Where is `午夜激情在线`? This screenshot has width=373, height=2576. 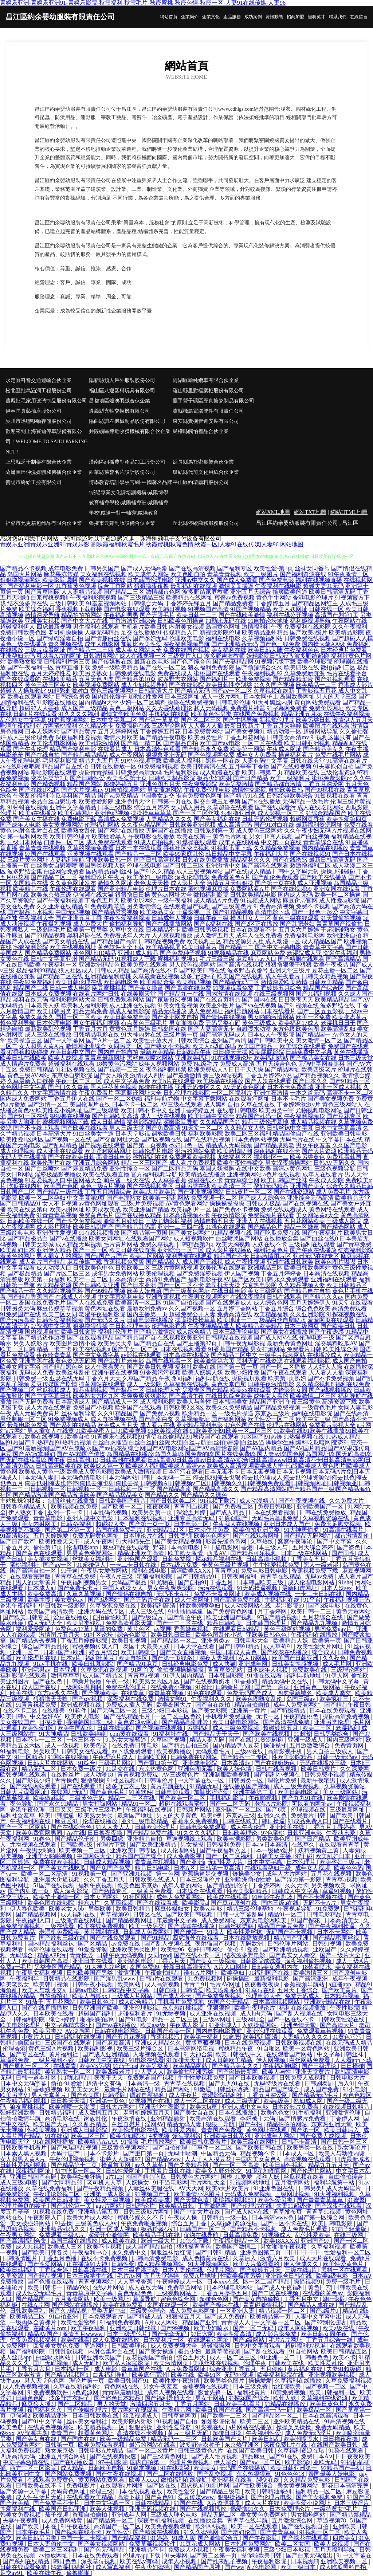
午夜激情在线 is located at coordinates (129, 2118).